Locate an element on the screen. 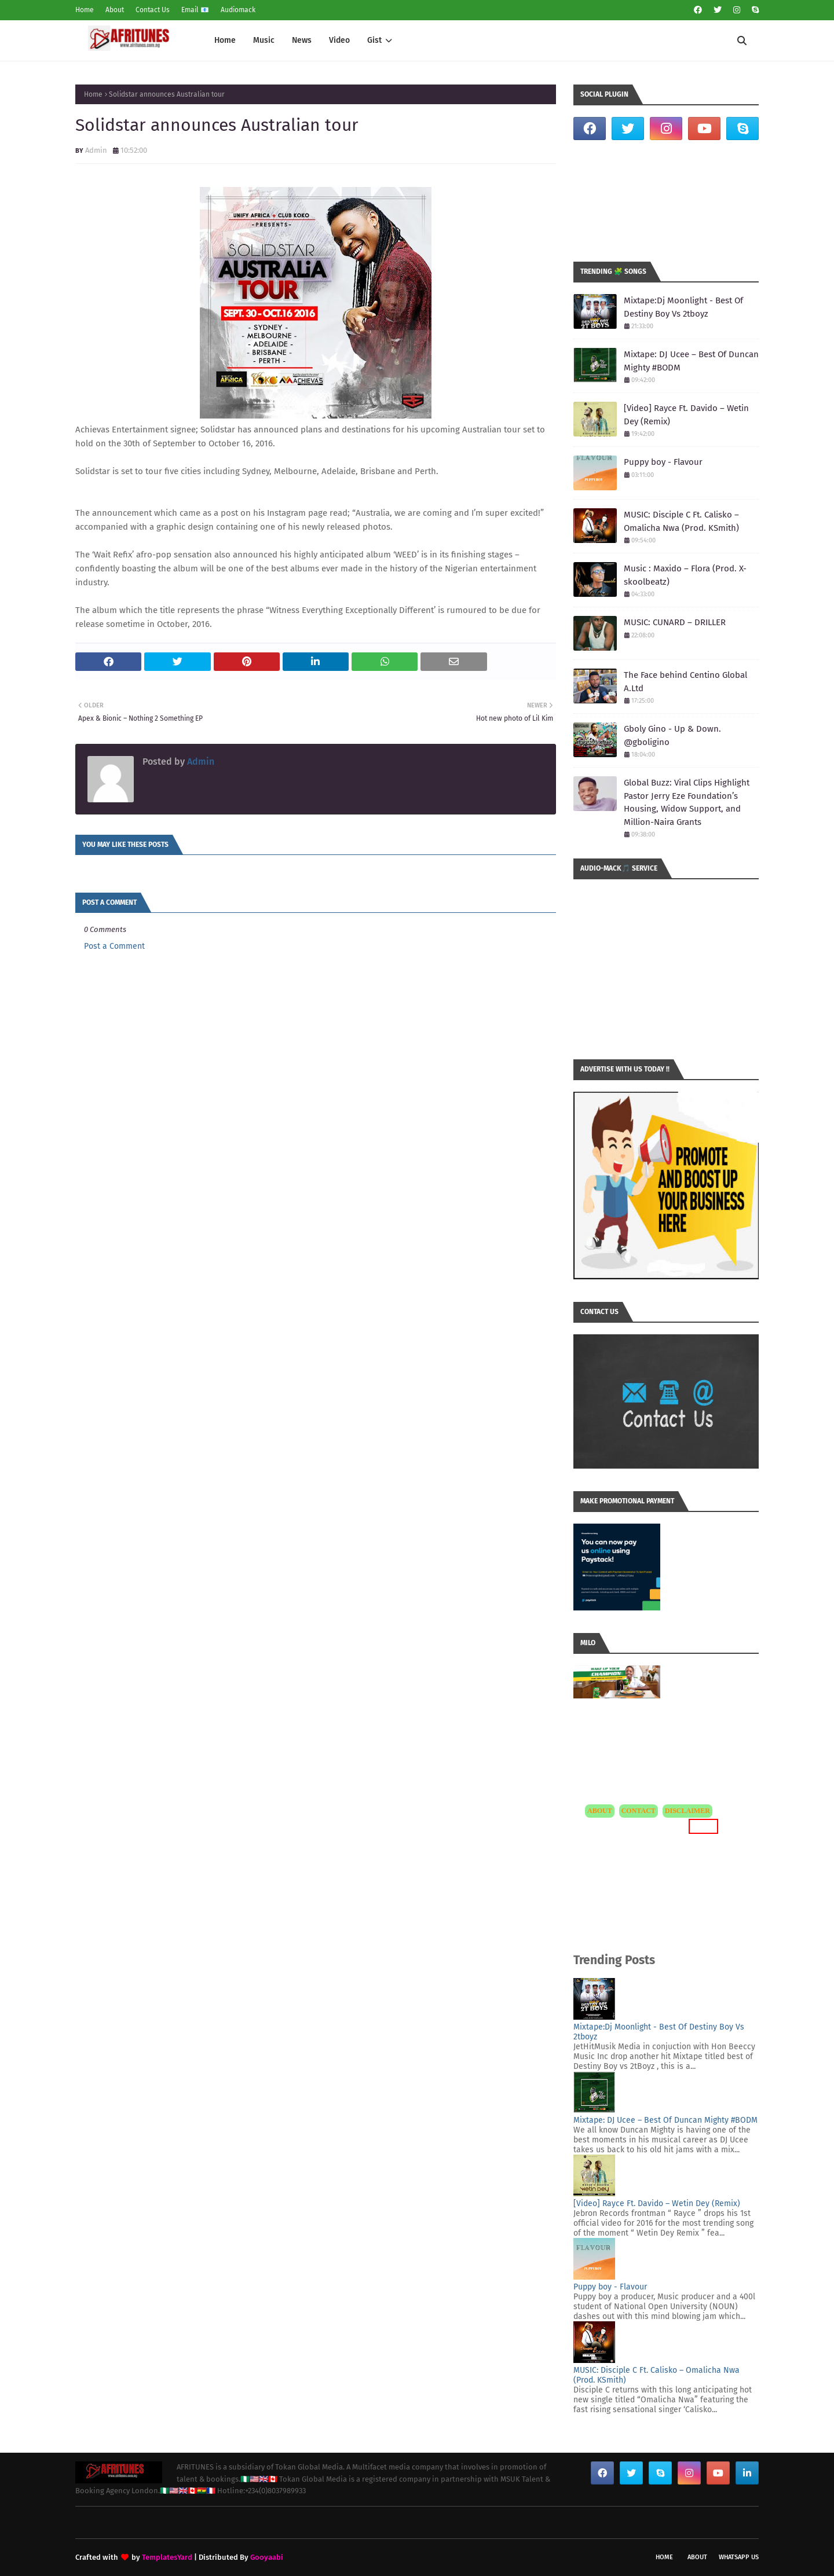 This screenshot has width=834, height=2576. Gist [menuitem] is located at coordinates (374, 40).